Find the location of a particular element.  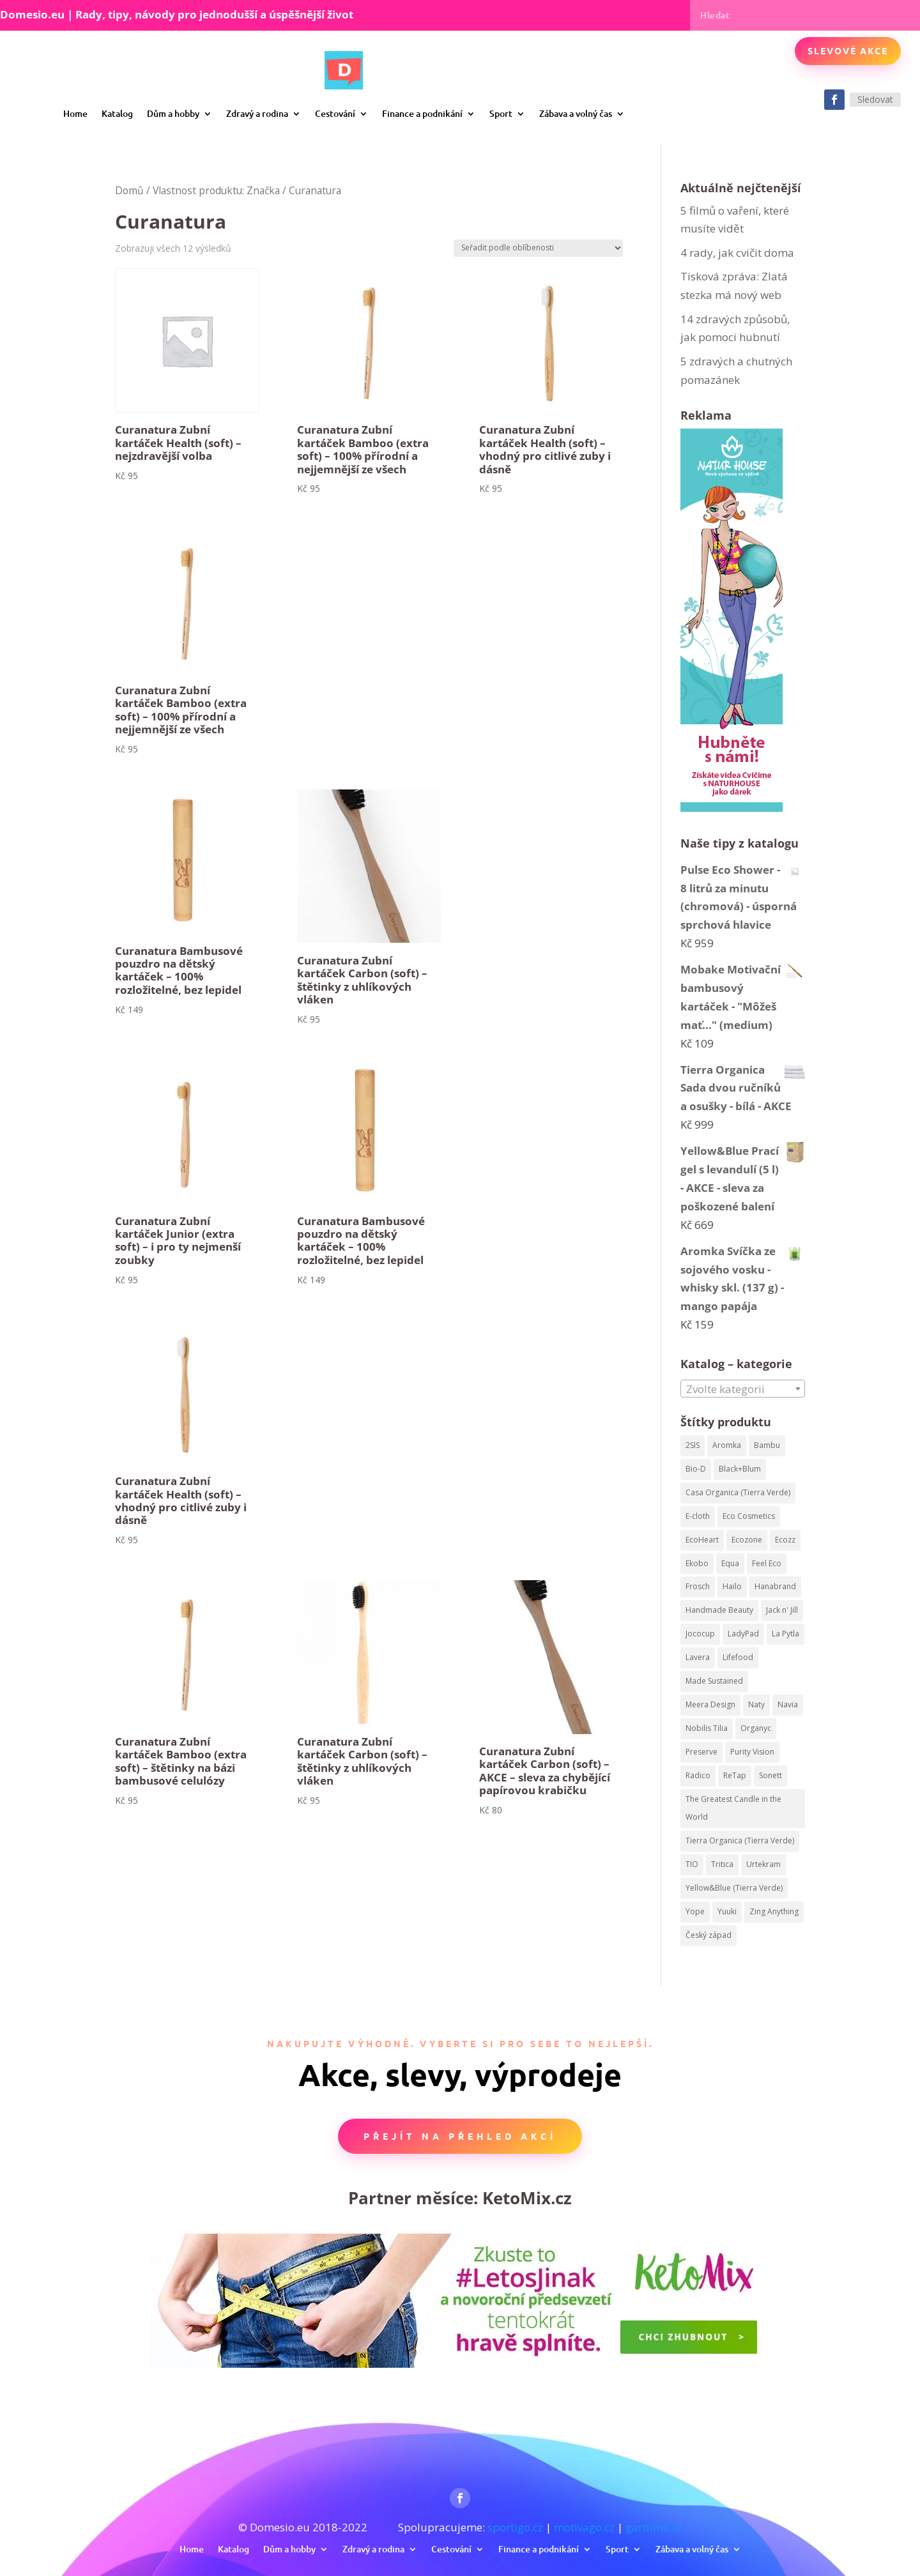

Aromka [Aromka (170 produktů)] is located at coordinates (726, 1445).